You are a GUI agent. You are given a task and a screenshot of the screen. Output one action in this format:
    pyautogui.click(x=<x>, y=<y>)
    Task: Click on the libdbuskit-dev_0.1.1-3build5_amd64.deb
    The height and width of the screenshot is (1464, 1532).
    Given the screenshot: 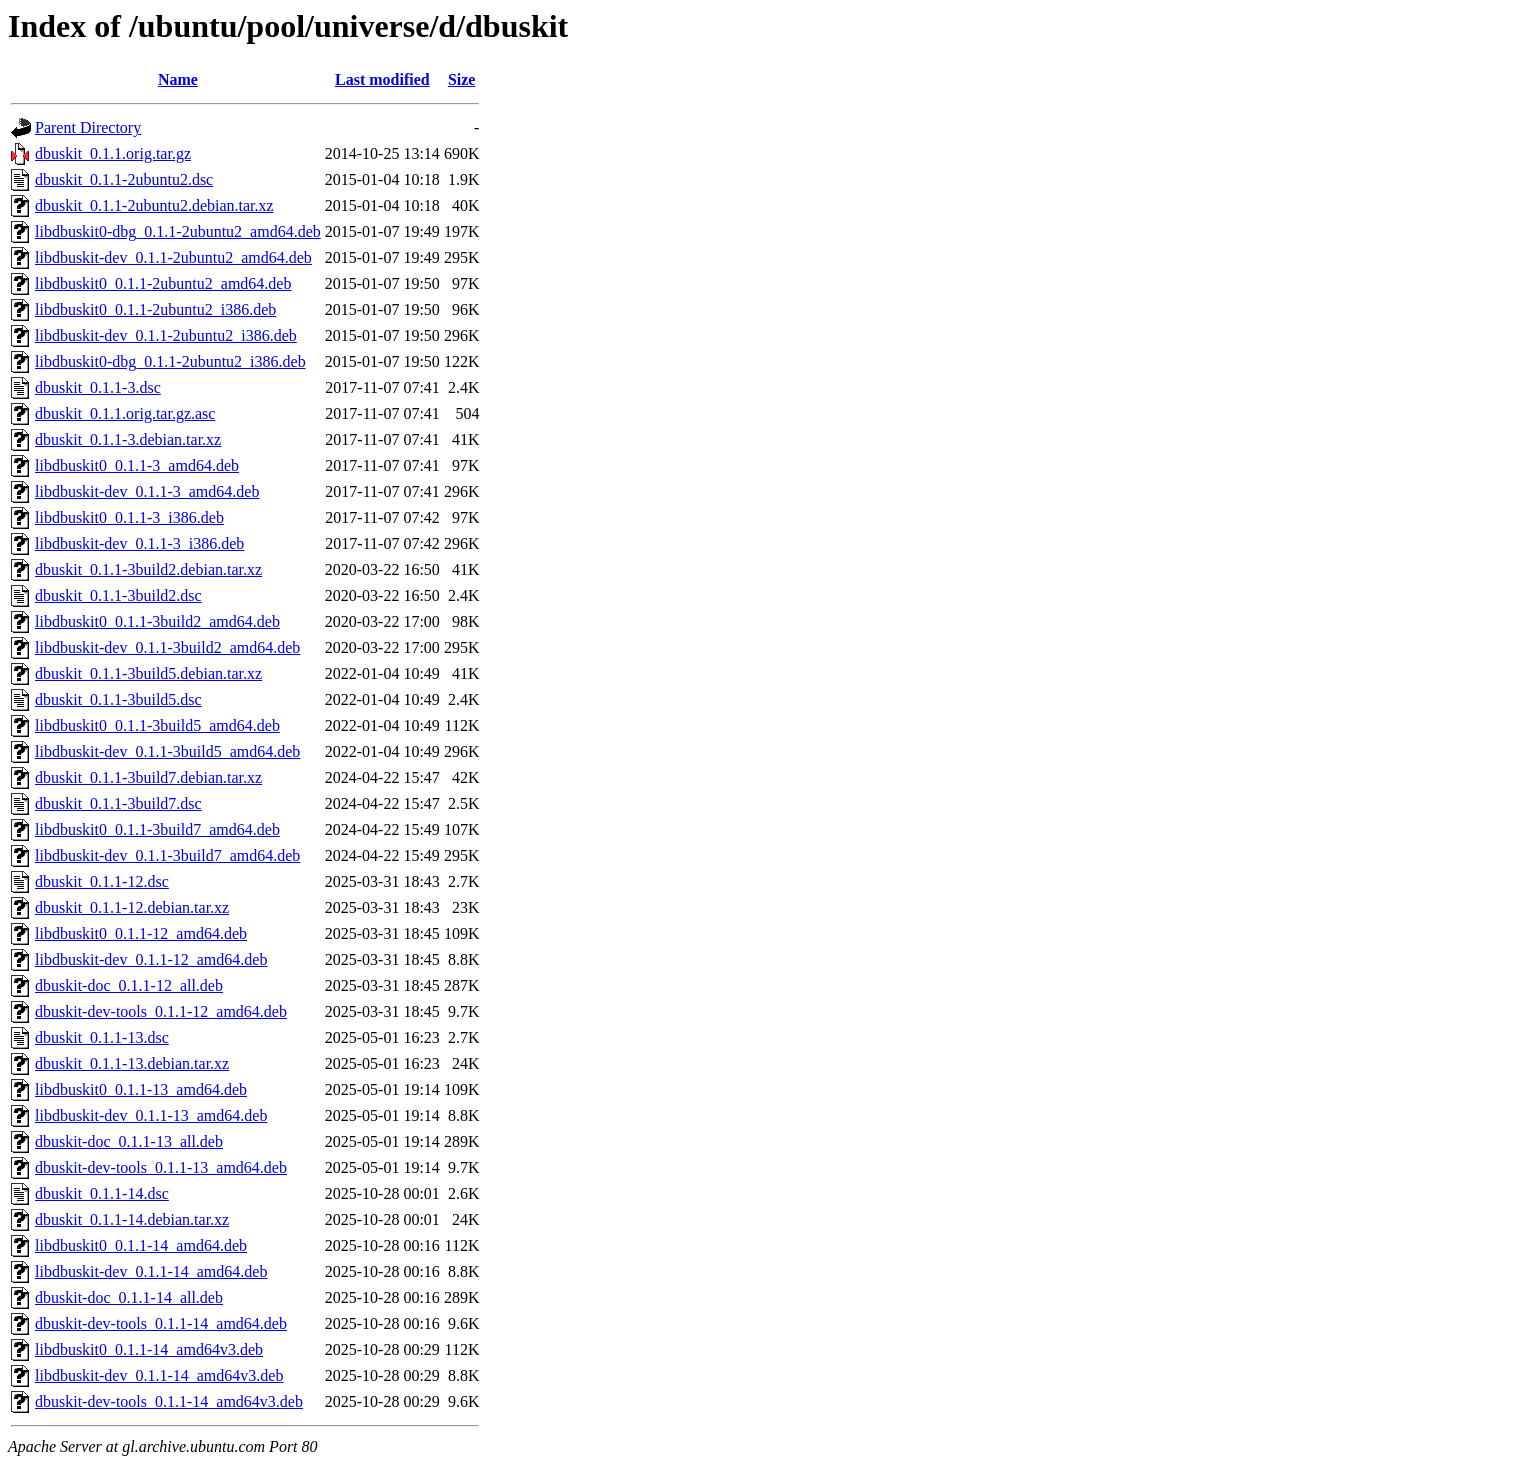 What is the action you would take?
    pyautogui.click(x=167, y=751)
    